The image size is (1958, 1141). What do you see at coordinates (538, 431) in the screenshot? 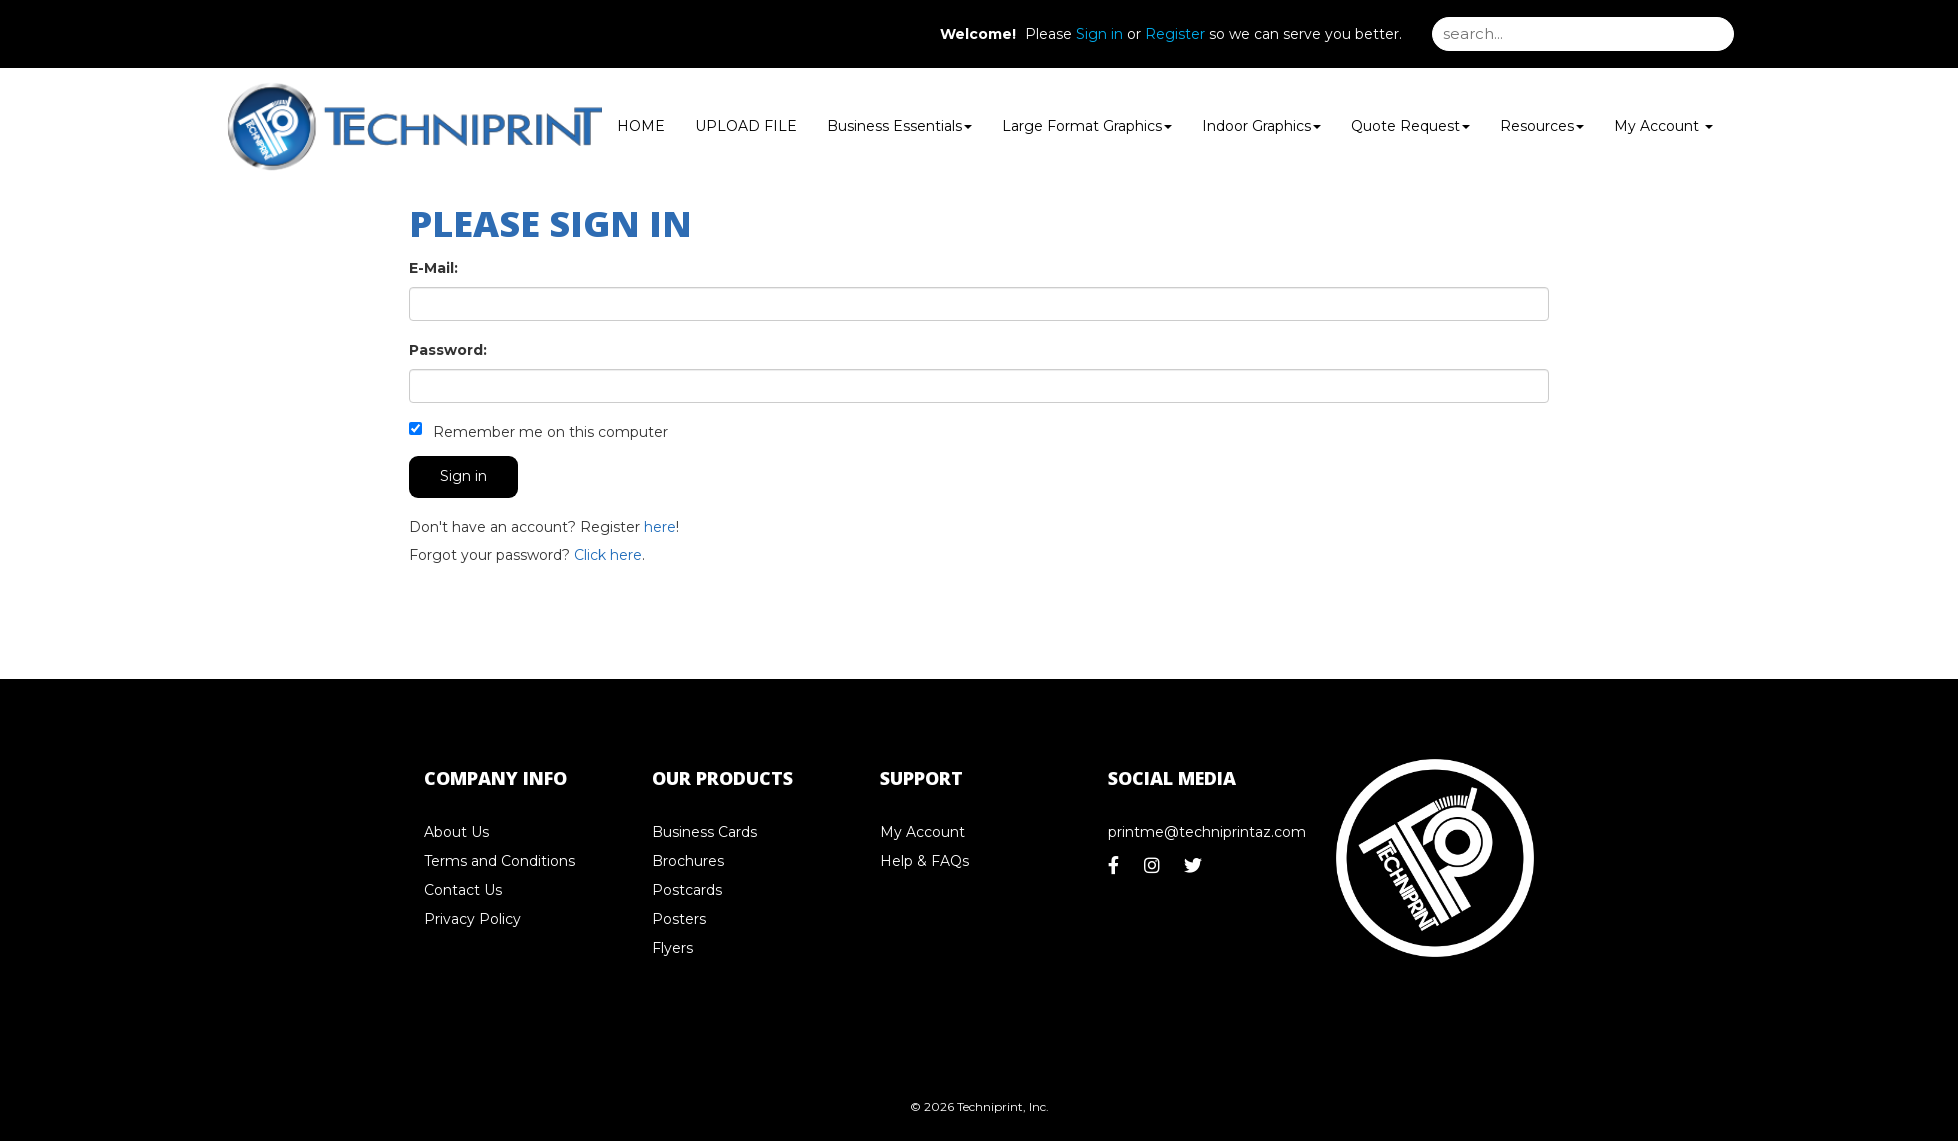
I see `Remember me on this computer` at bounding box center [538, 431].